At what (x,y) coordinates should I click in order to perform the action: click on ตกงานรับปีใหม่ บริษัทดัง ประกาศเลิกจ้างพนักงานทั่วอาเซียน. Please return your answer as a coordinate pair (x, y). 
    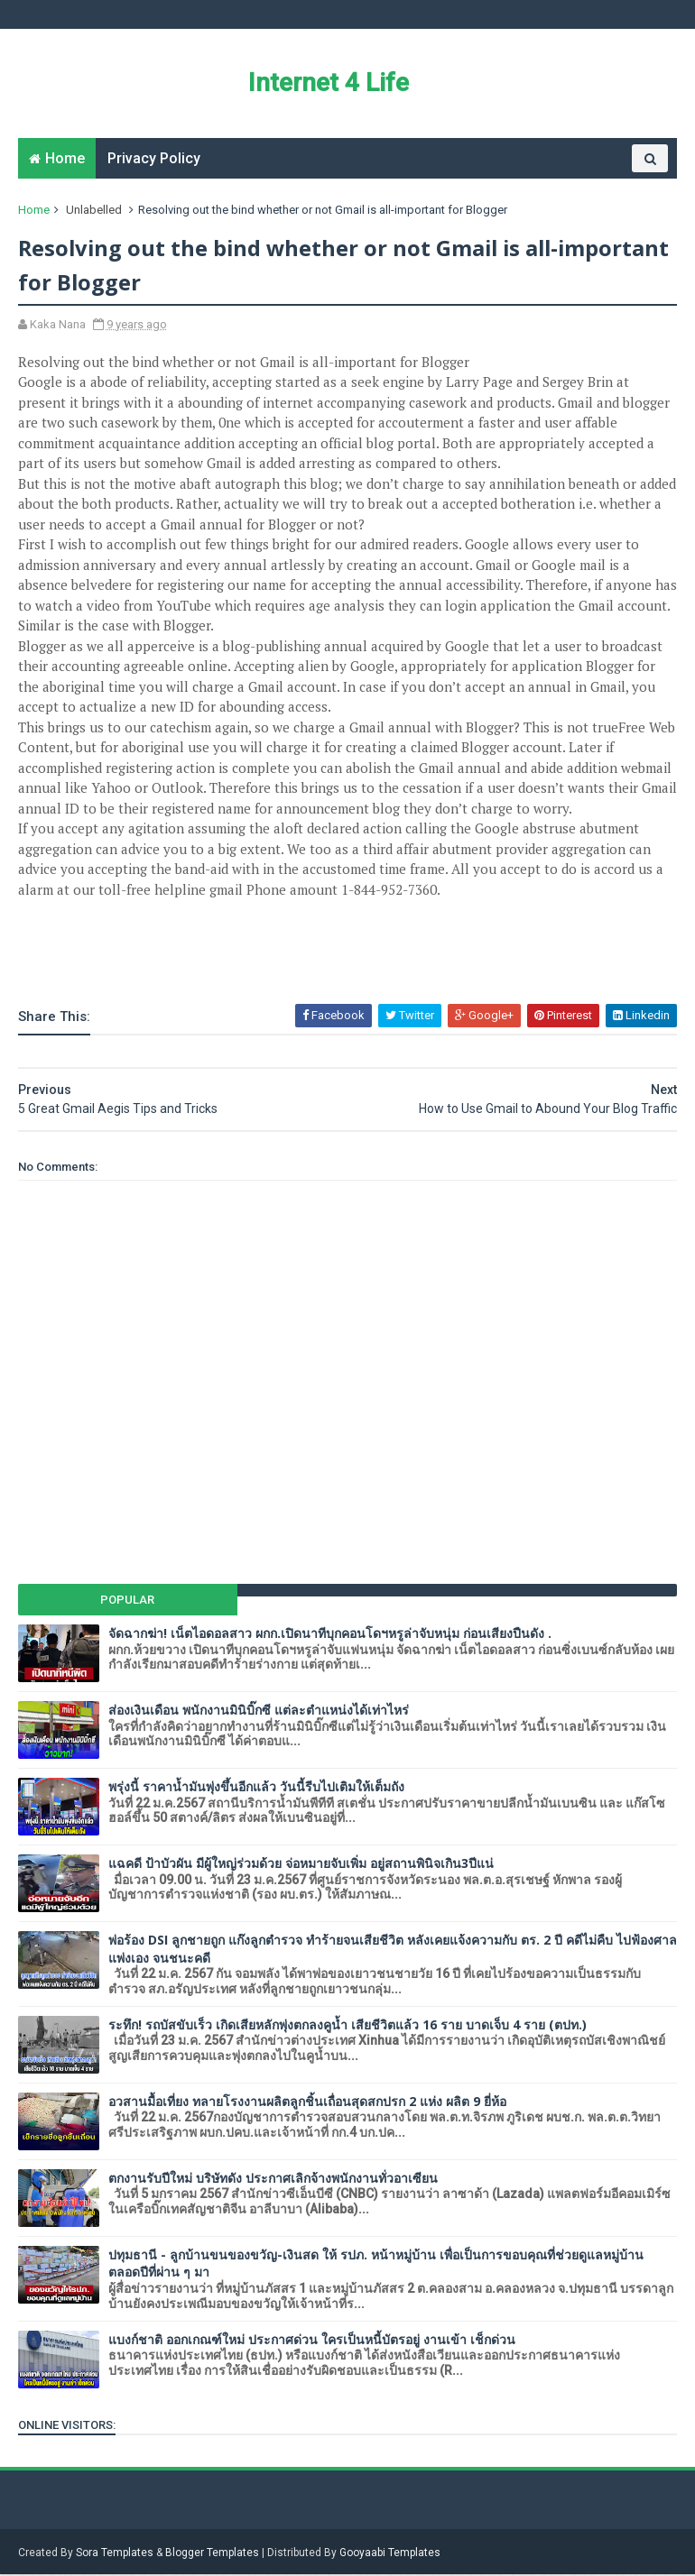
    Looking at the image, I should click on (273, 2179).